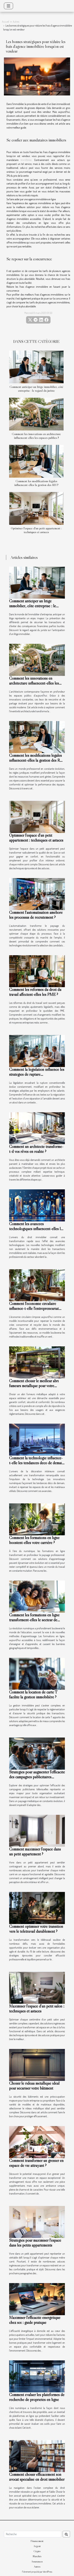 The height and width of the screenshot is (2576, 74). I want to click on Comment maximiser l'espace dans un petit appartement ?, so click(35, 1852).